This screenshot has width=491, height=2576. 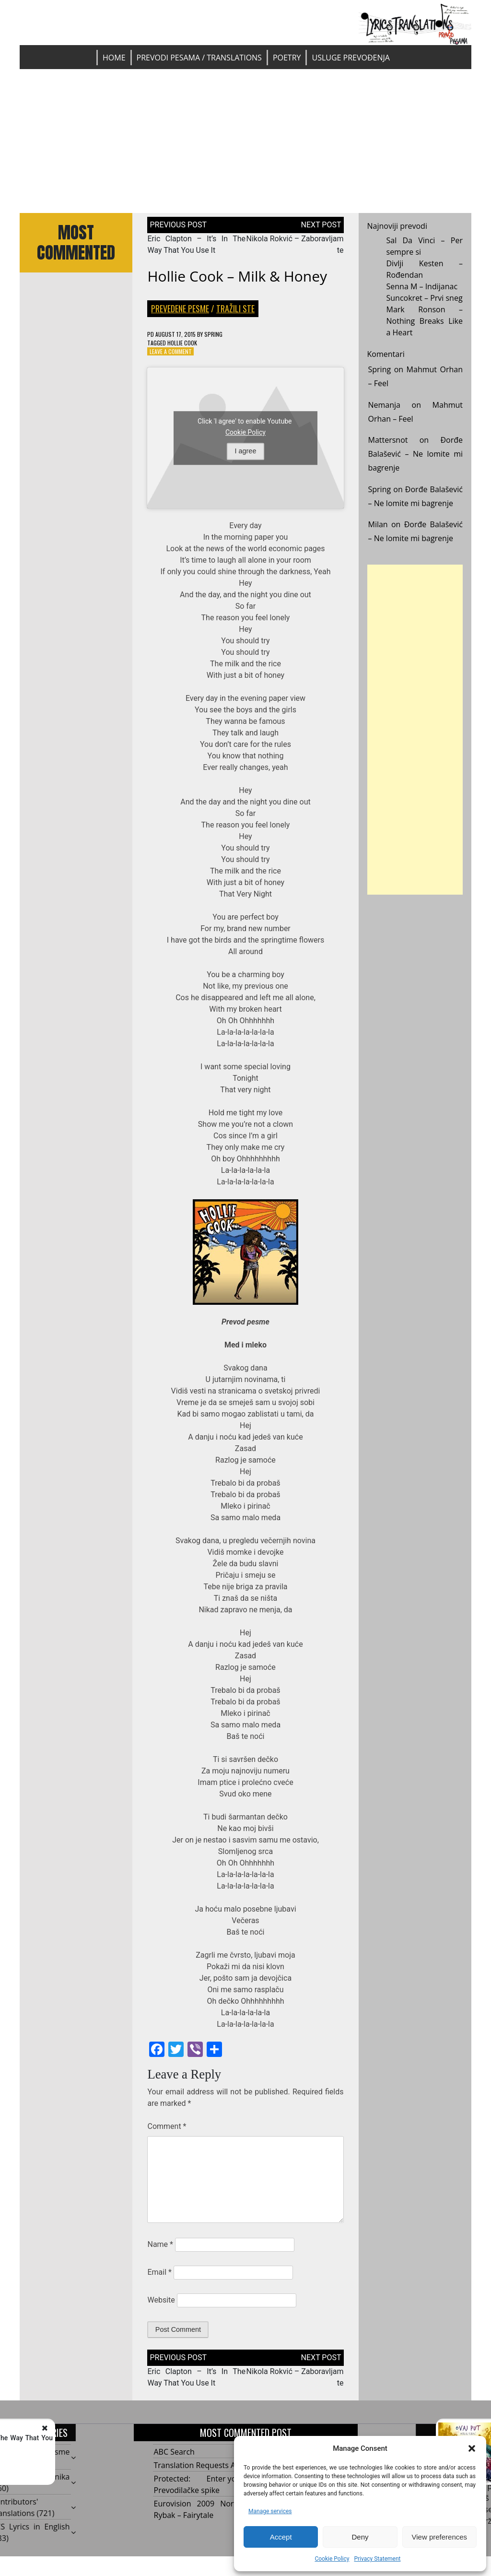 I want to click on Home, so click(x=114, y=57).